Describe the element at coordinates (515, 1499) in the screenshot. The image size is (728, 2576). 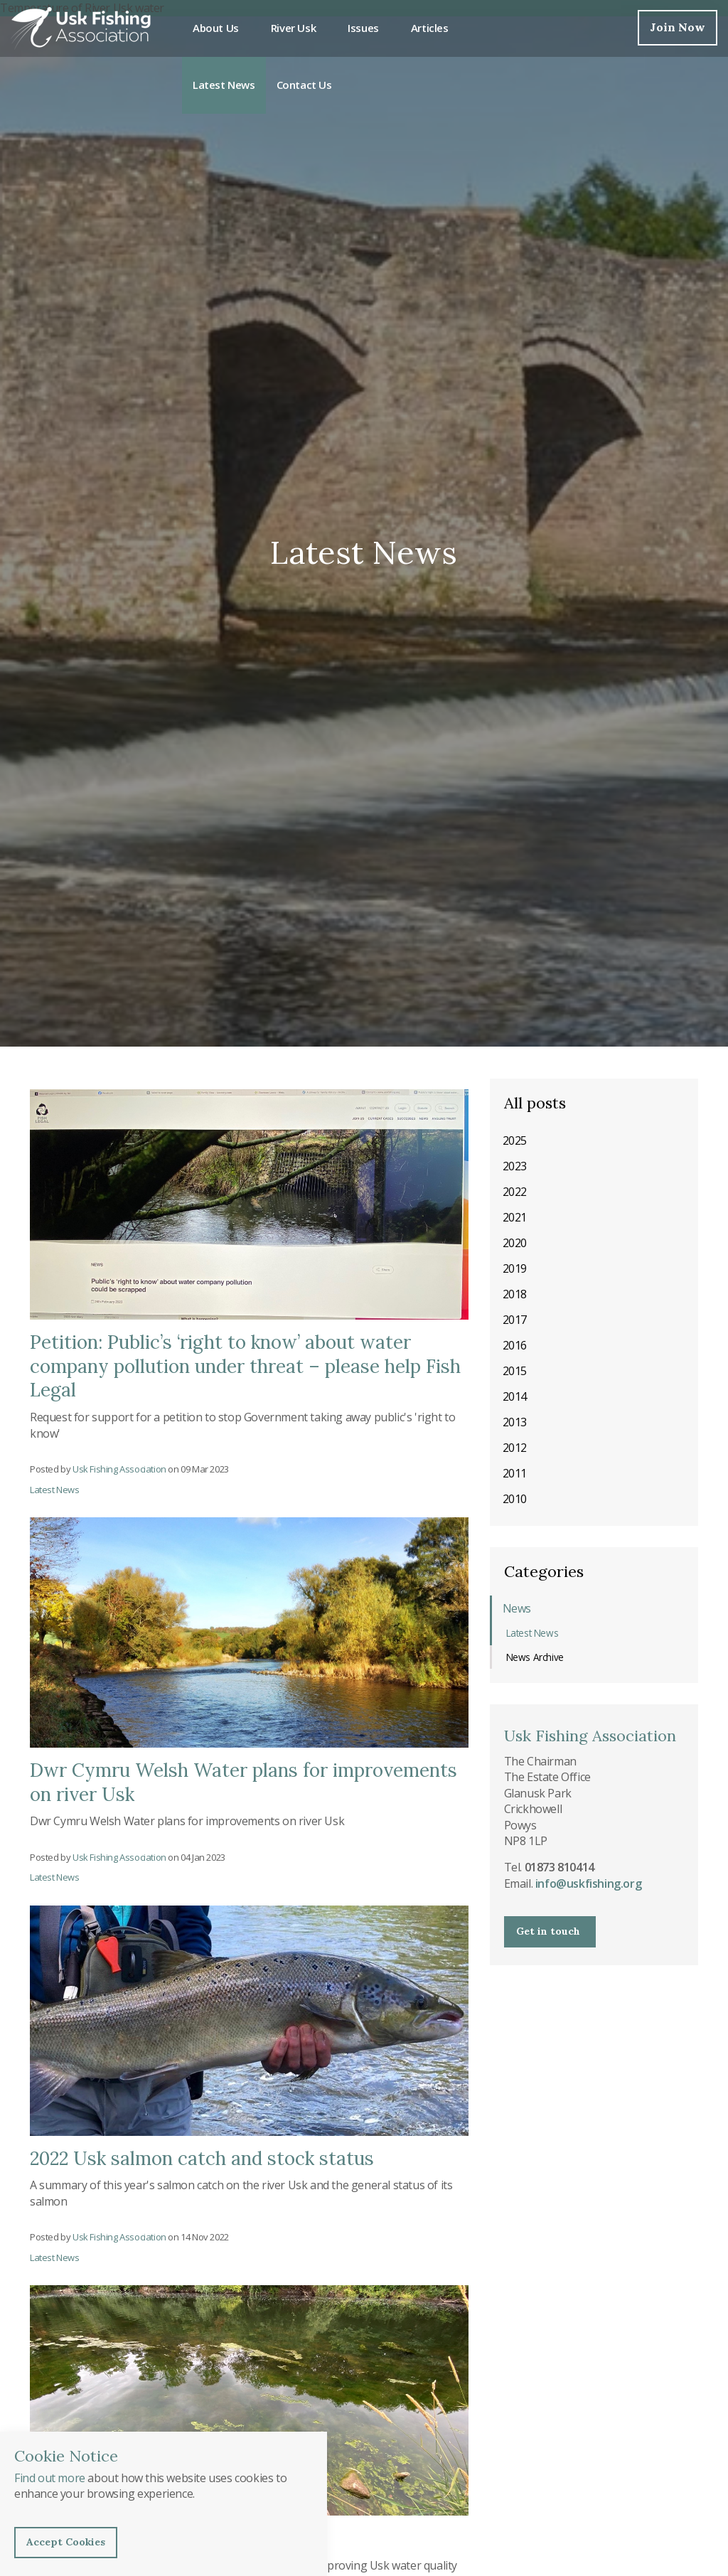
I see `2010` at that location.